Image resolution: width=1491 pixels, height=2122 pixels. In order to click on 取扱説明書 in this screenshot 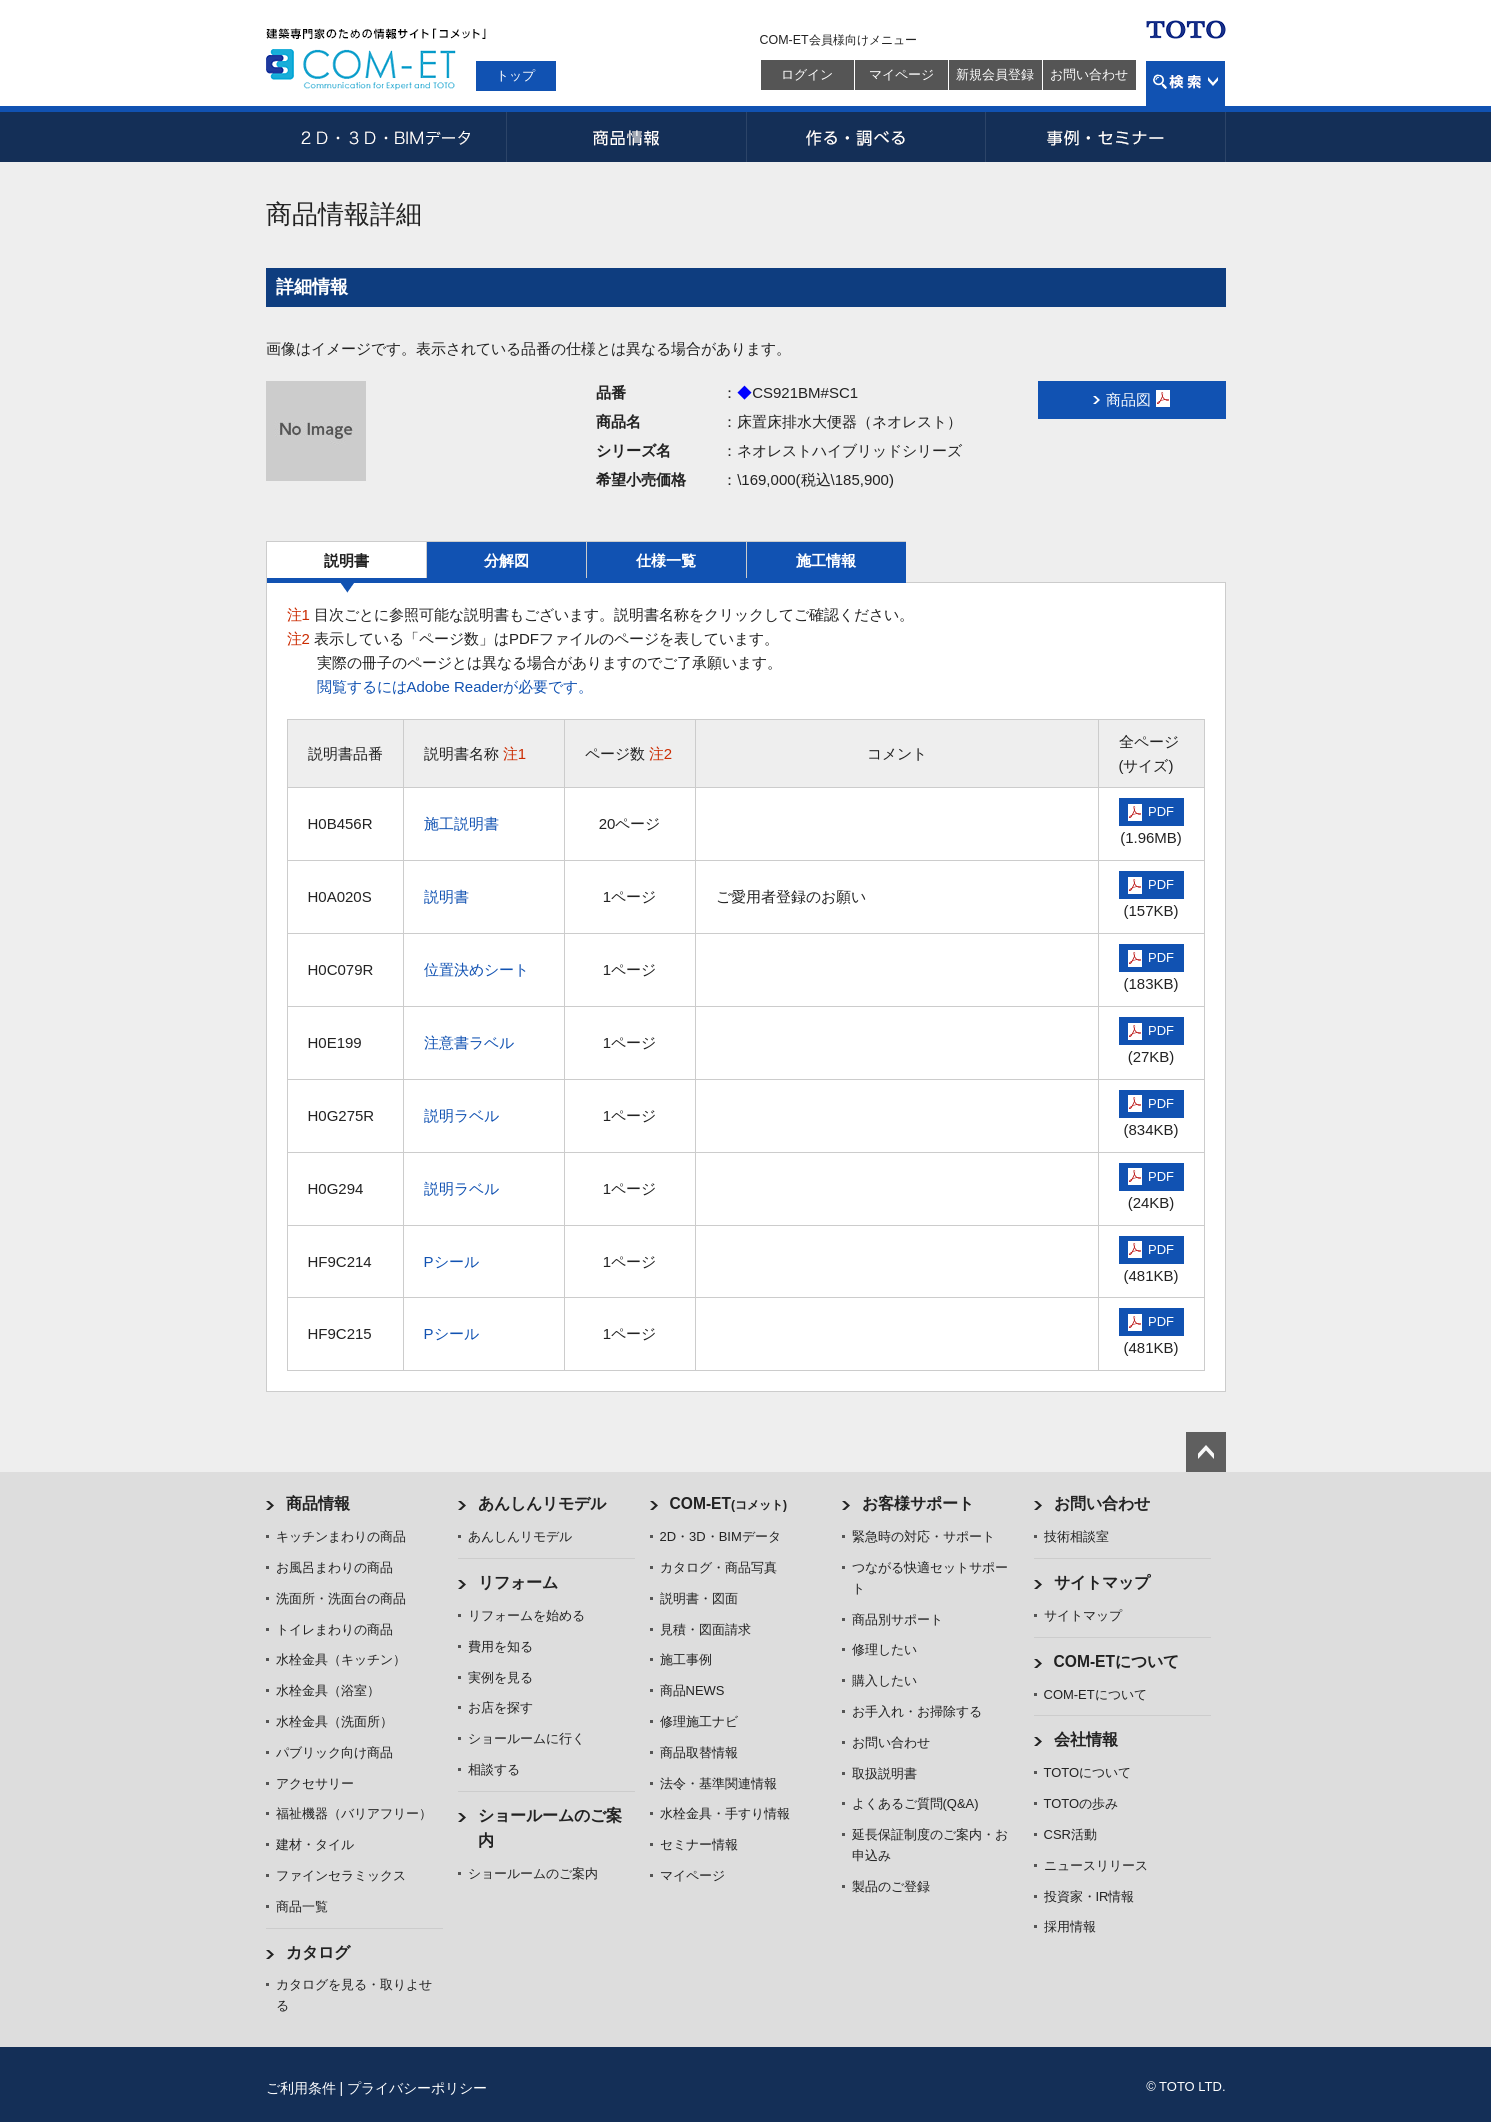, I will do `click(884, 1773)`.